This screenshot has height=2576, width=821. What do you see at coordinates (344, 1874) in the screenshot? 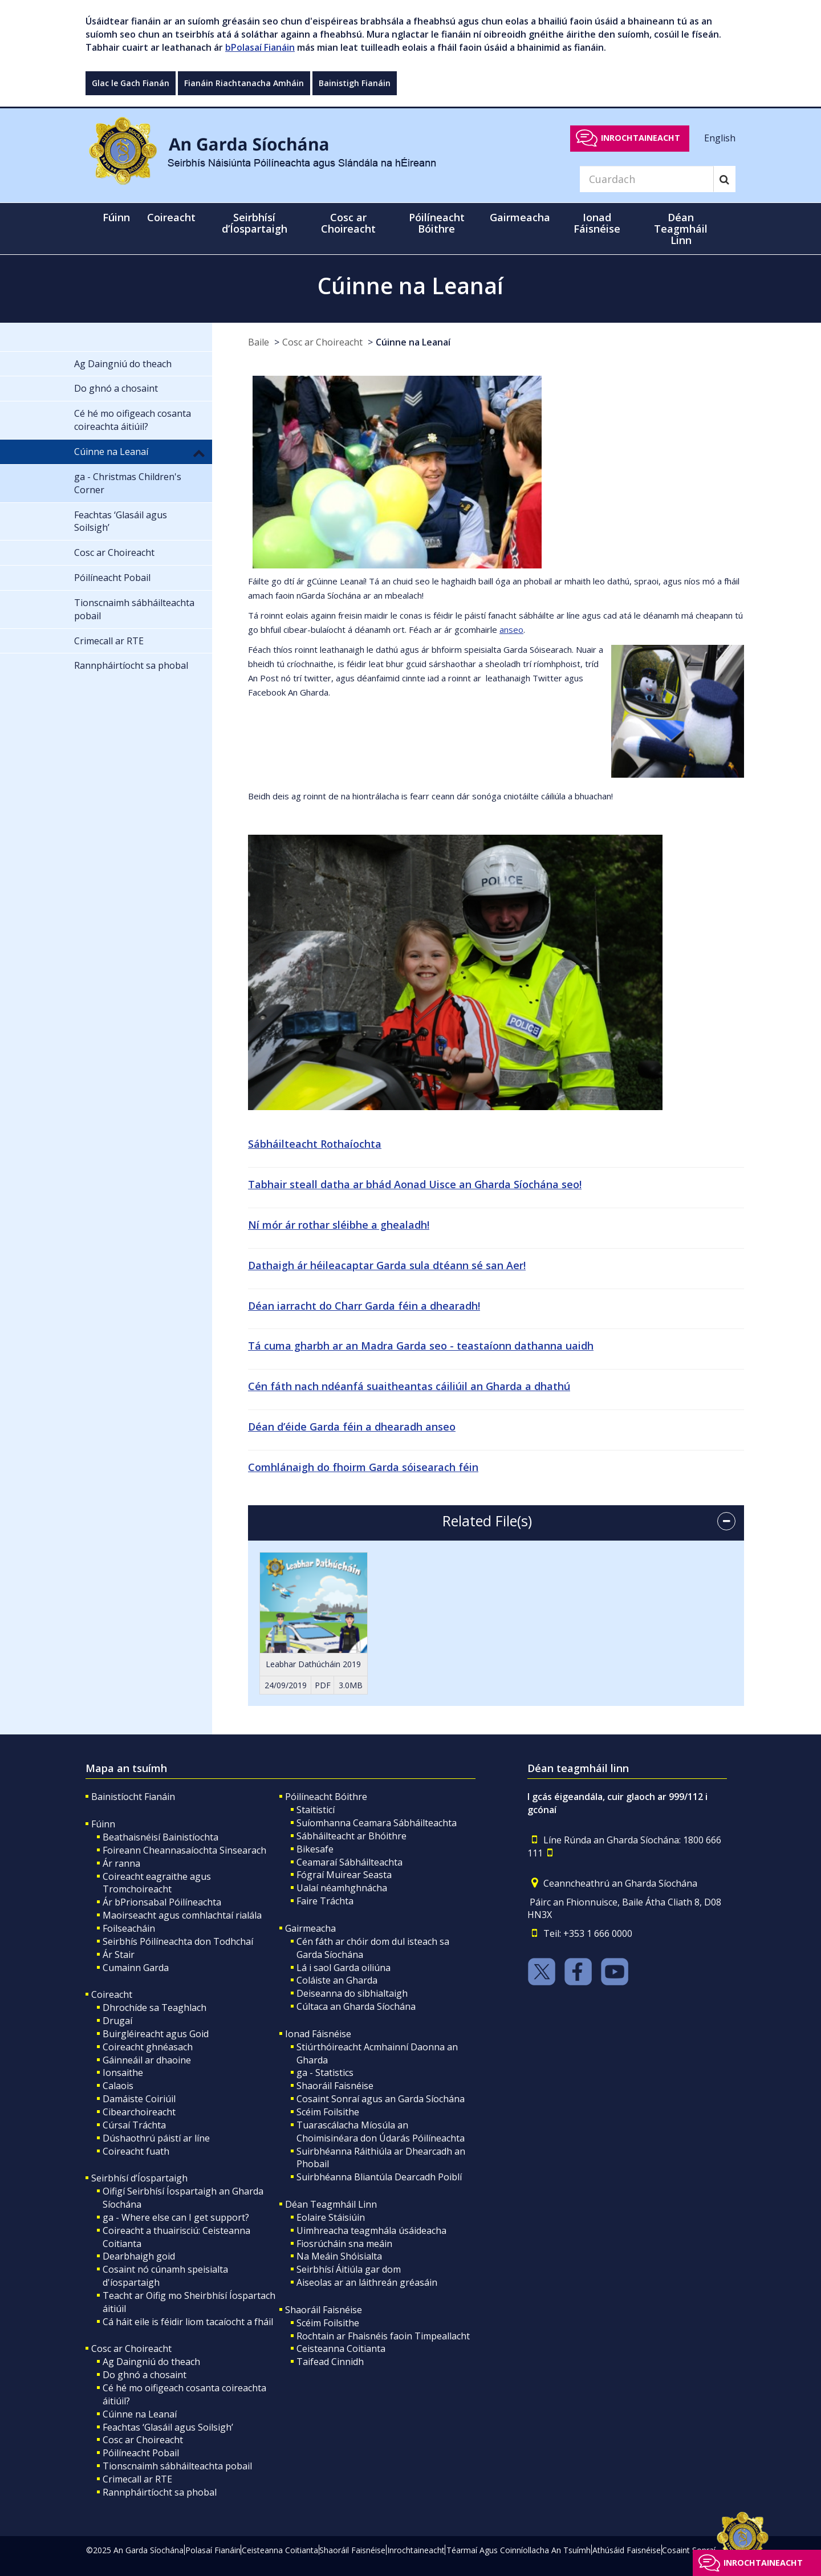
I see `Fógraí Muirear Seasta` at bounding box center [344, 1874].